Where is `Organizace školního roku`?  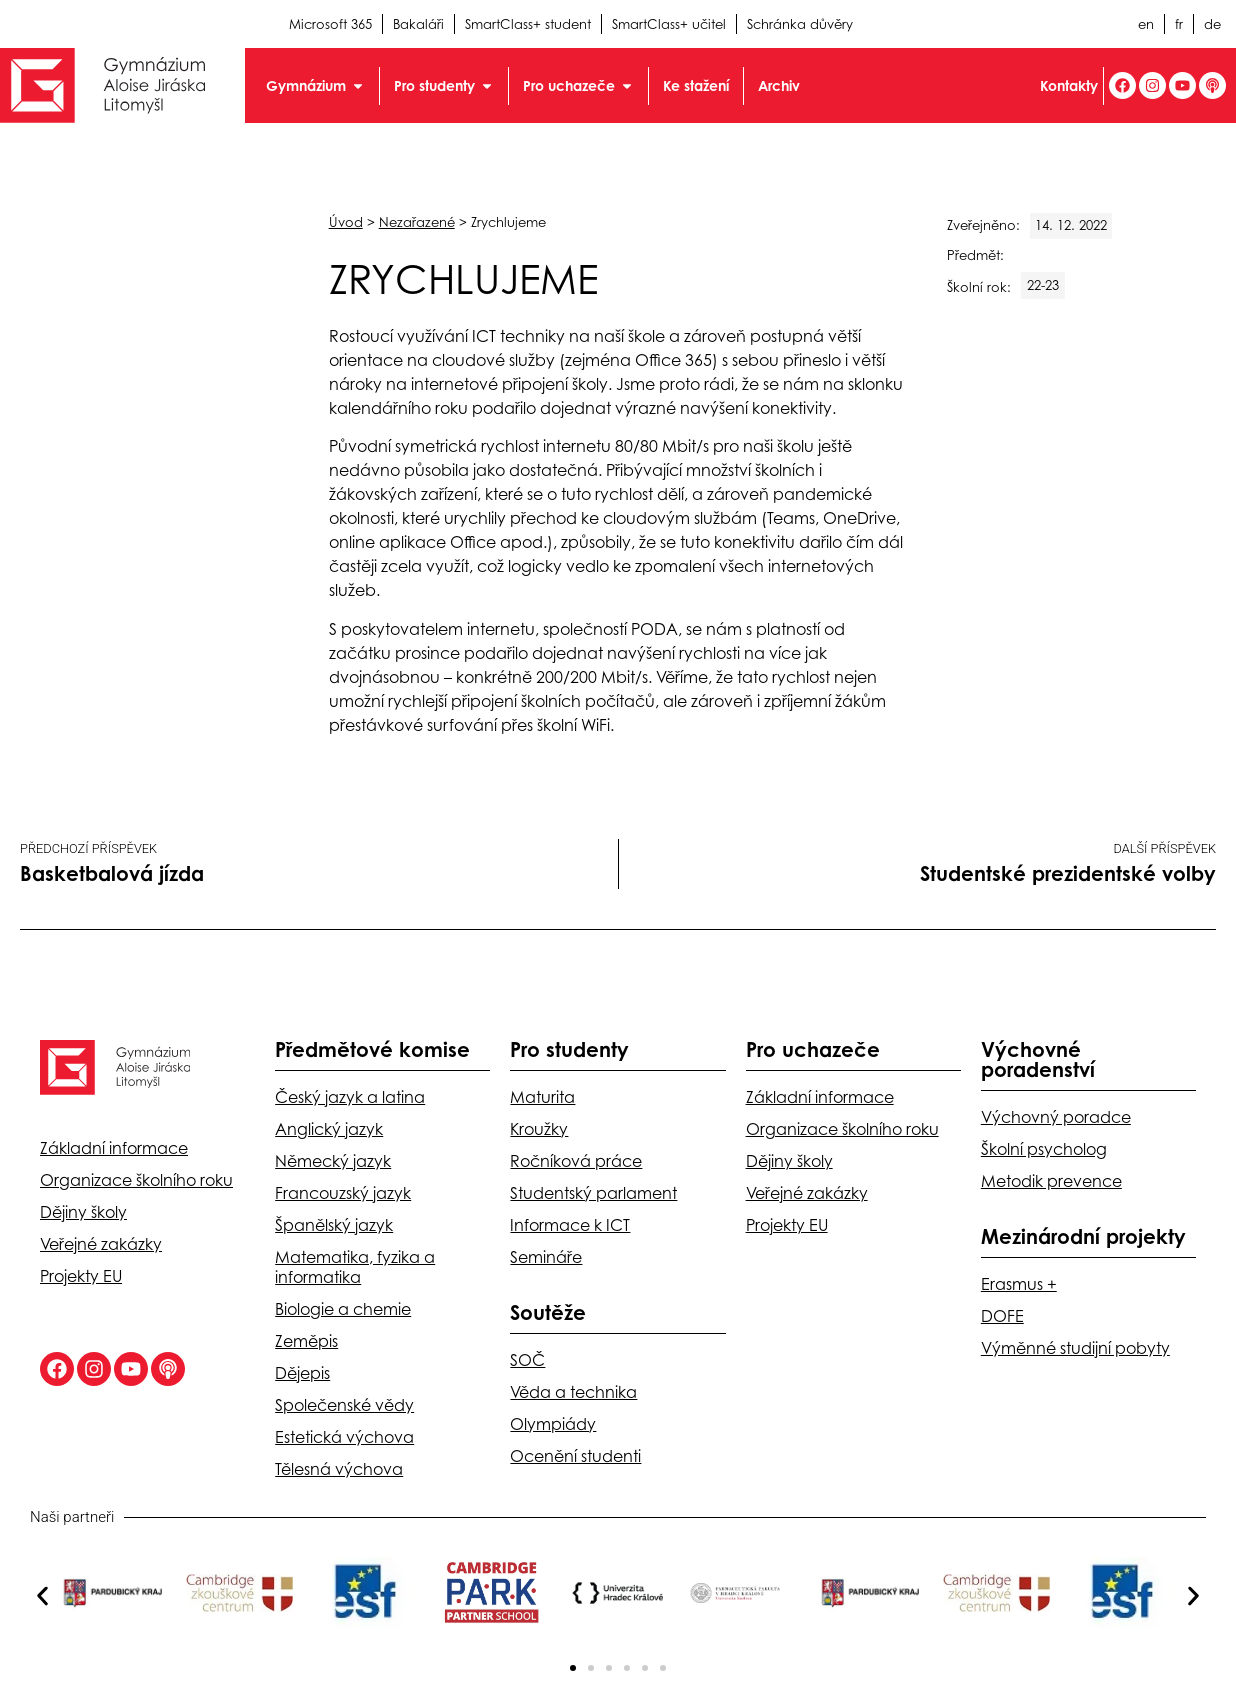
Organizace školního roku is located at coordinates (136, 1180).